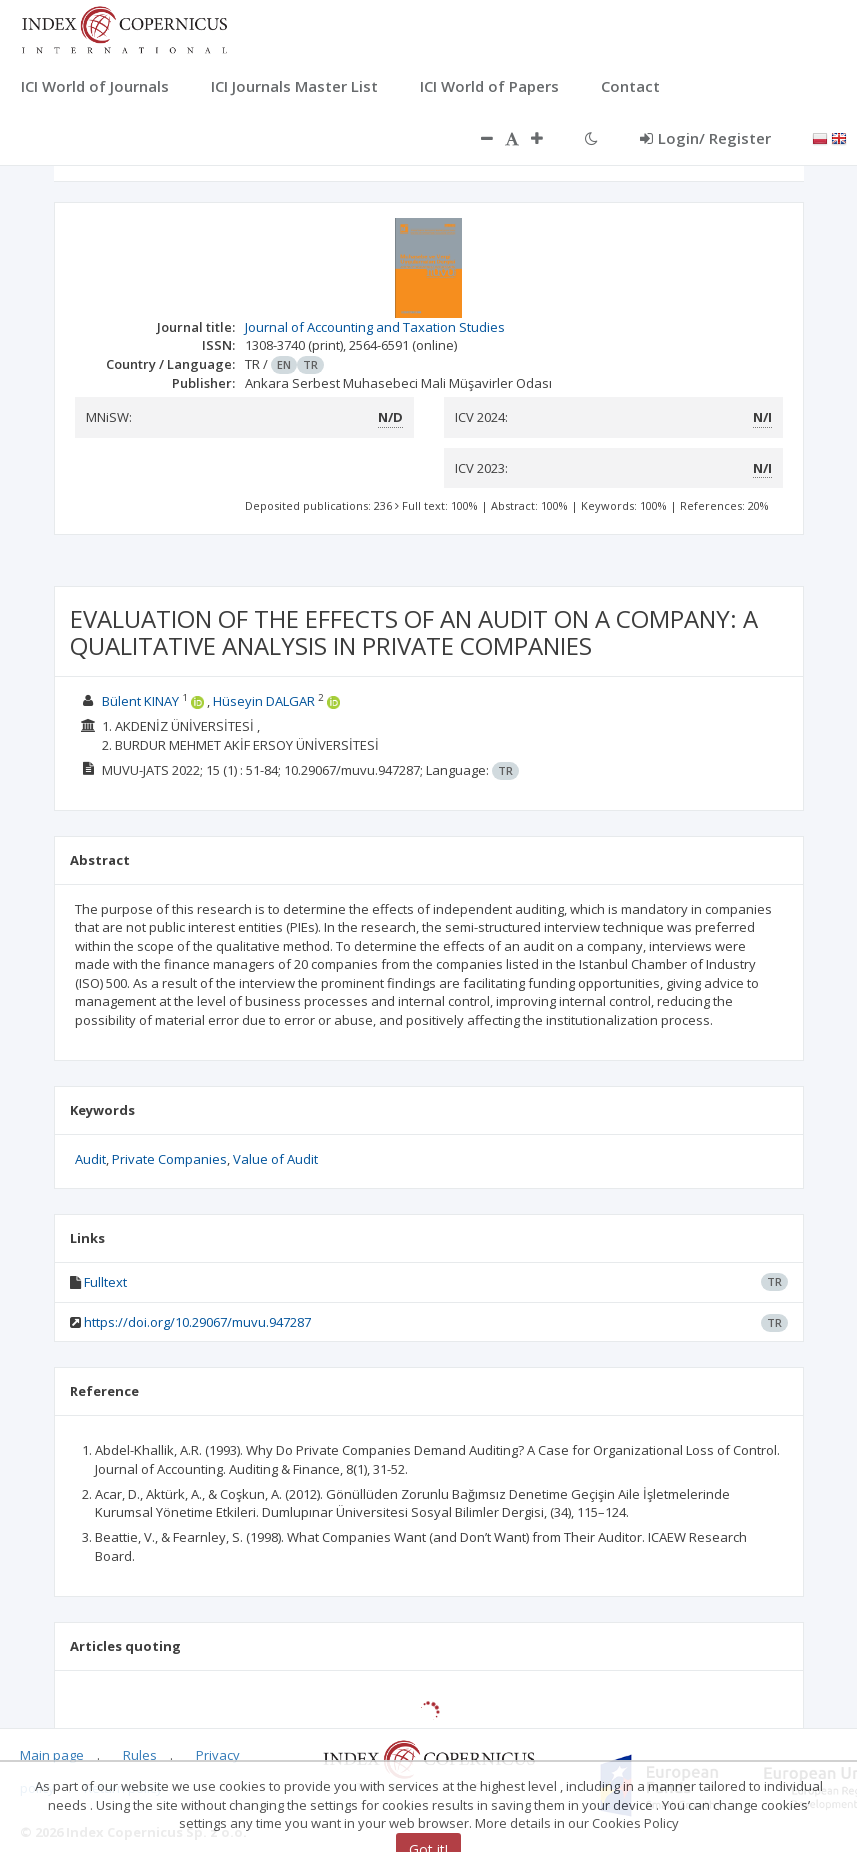 The width and height of the screenshot is (857, 1852). What do you see at coordinates (169, 1159) in the screenshot?
I see `Private Companies` at bounding box center [169, 1159].